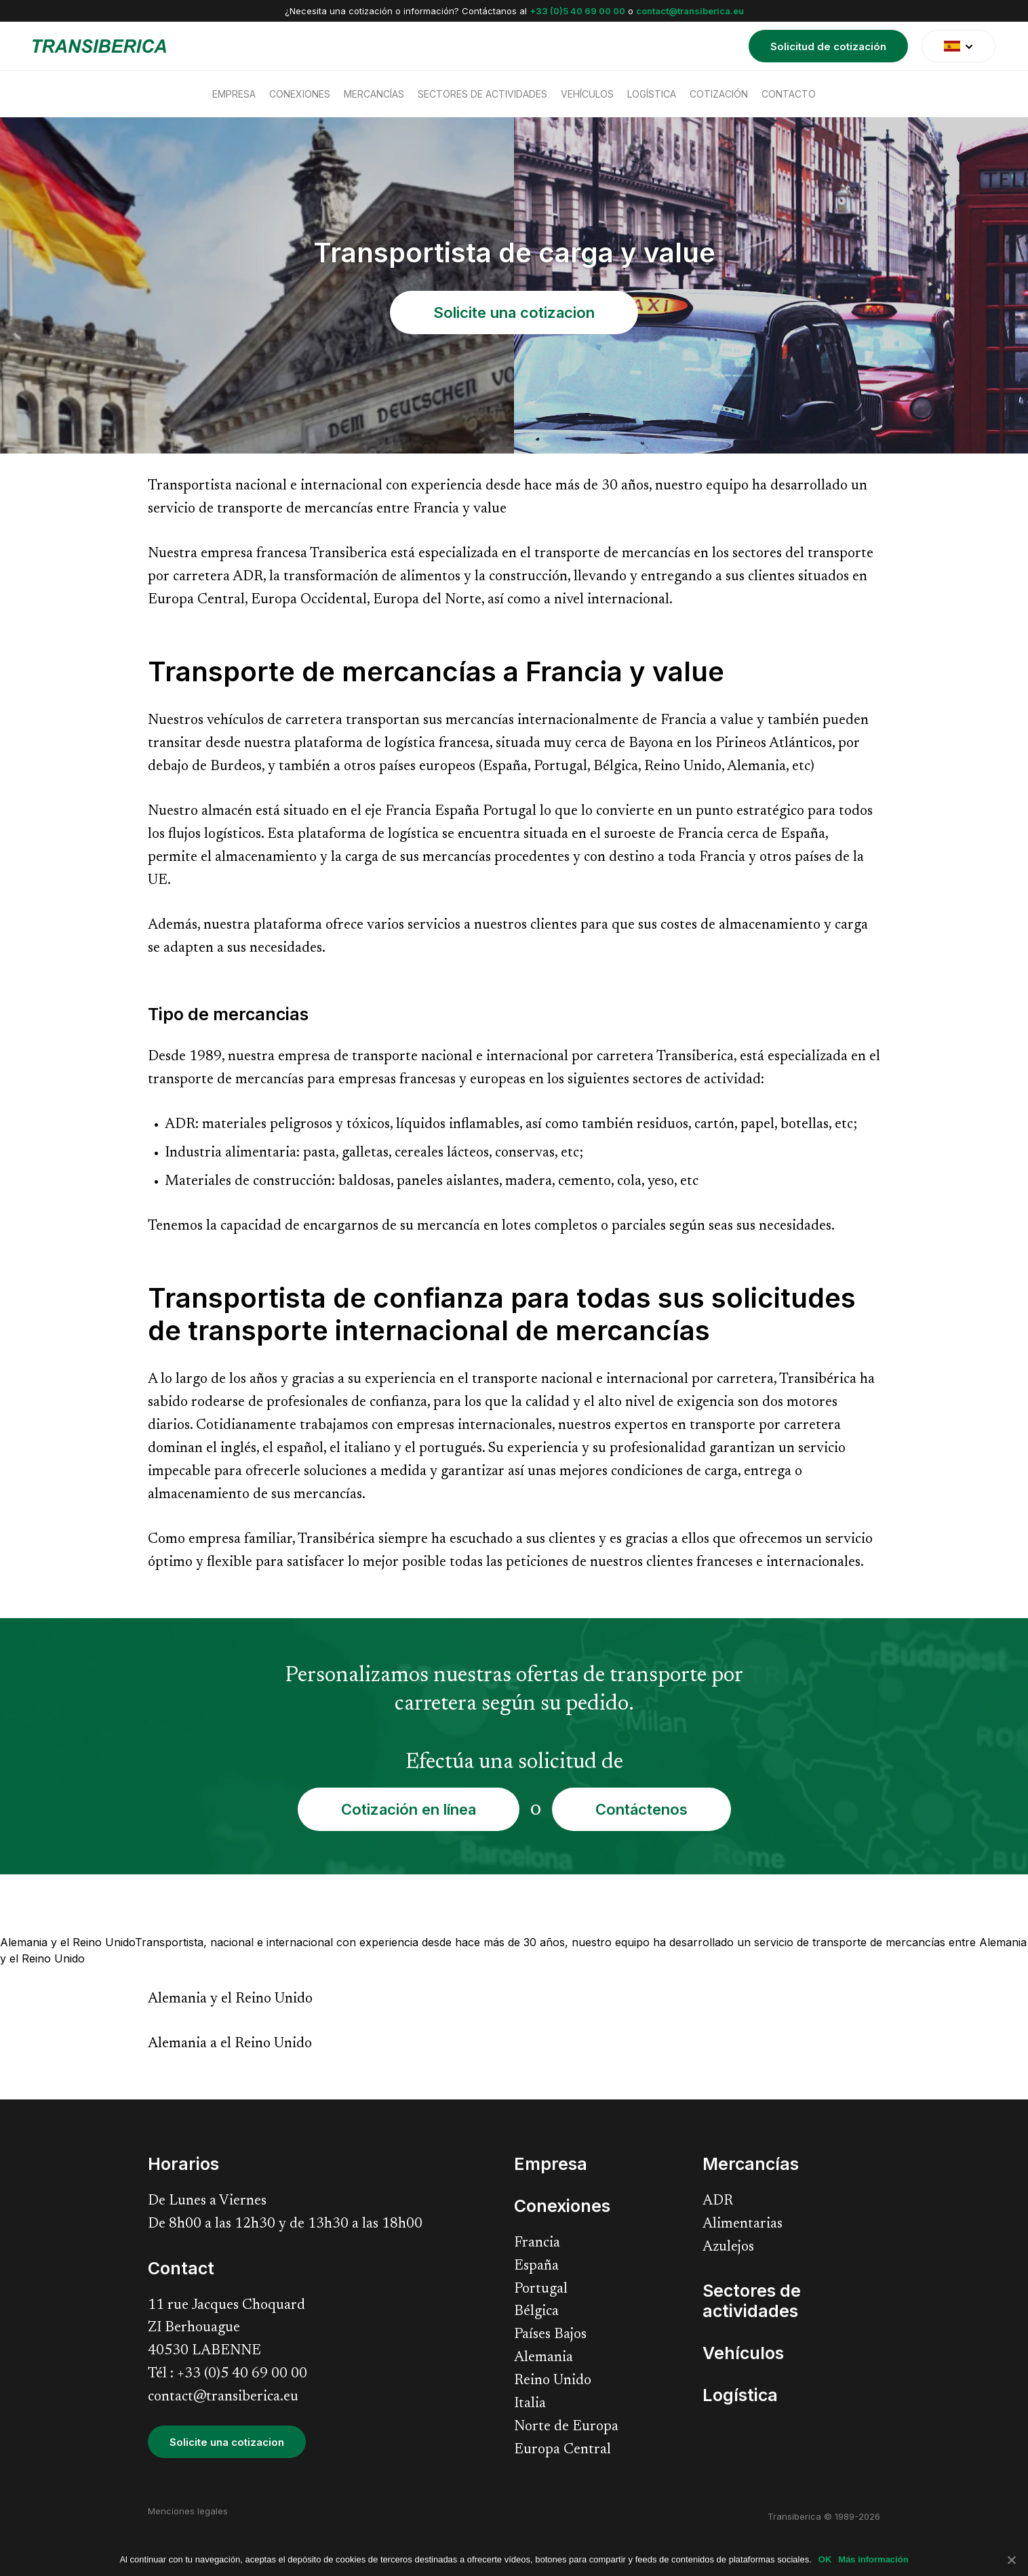 The image size is (1028, 2576). Describe the element at coordinates (587, 94) in the screenshot. I see `Vehículos [menuitem]` at that location.